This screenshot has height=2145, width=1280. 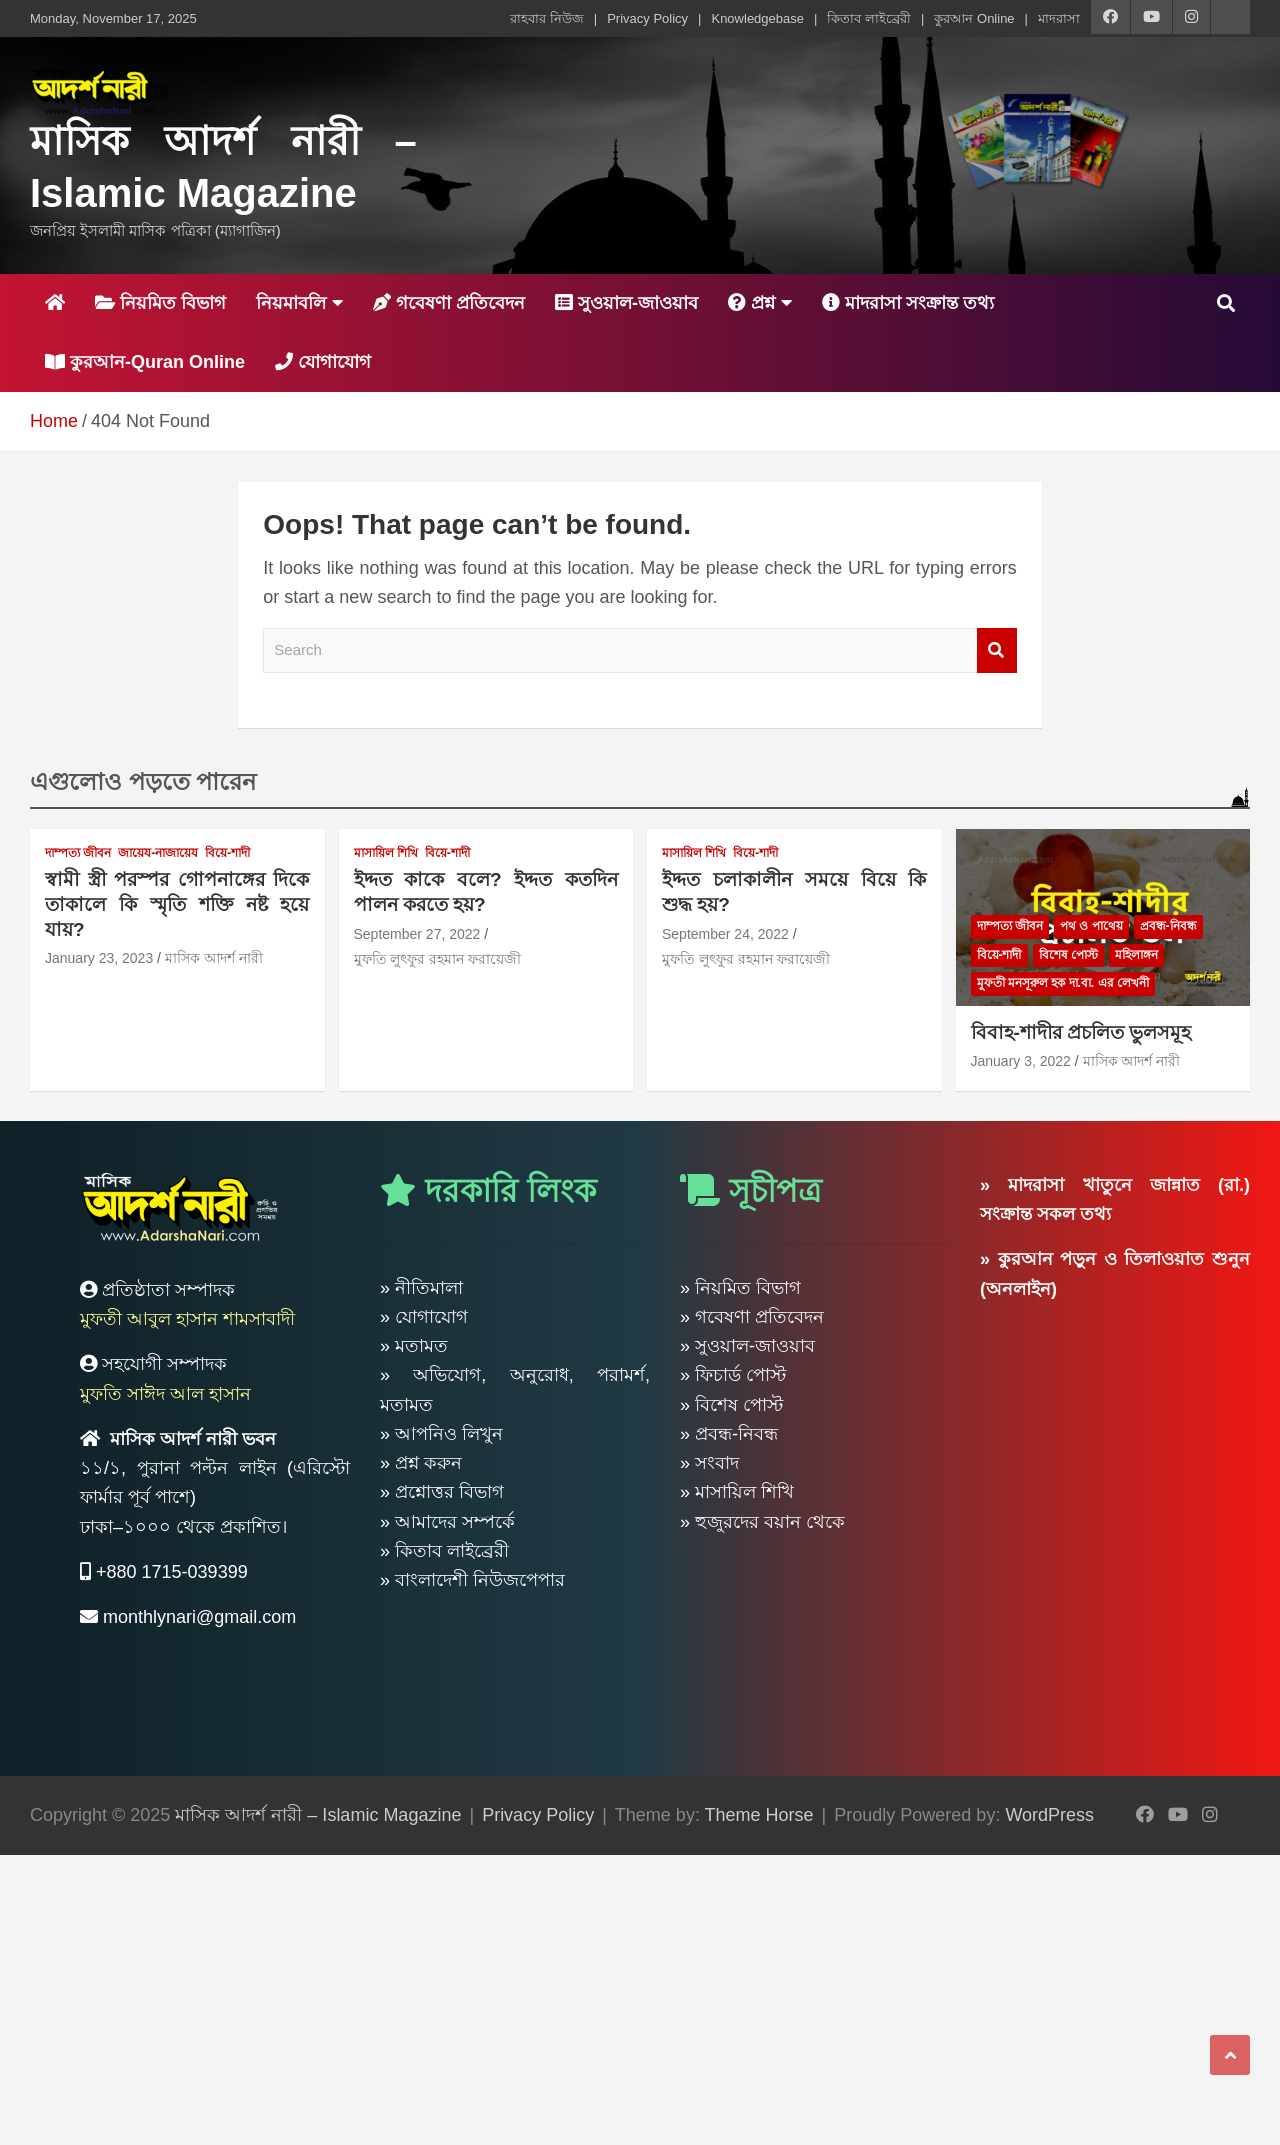 I want to click on WordPress, so click(x=1049, y=1815).